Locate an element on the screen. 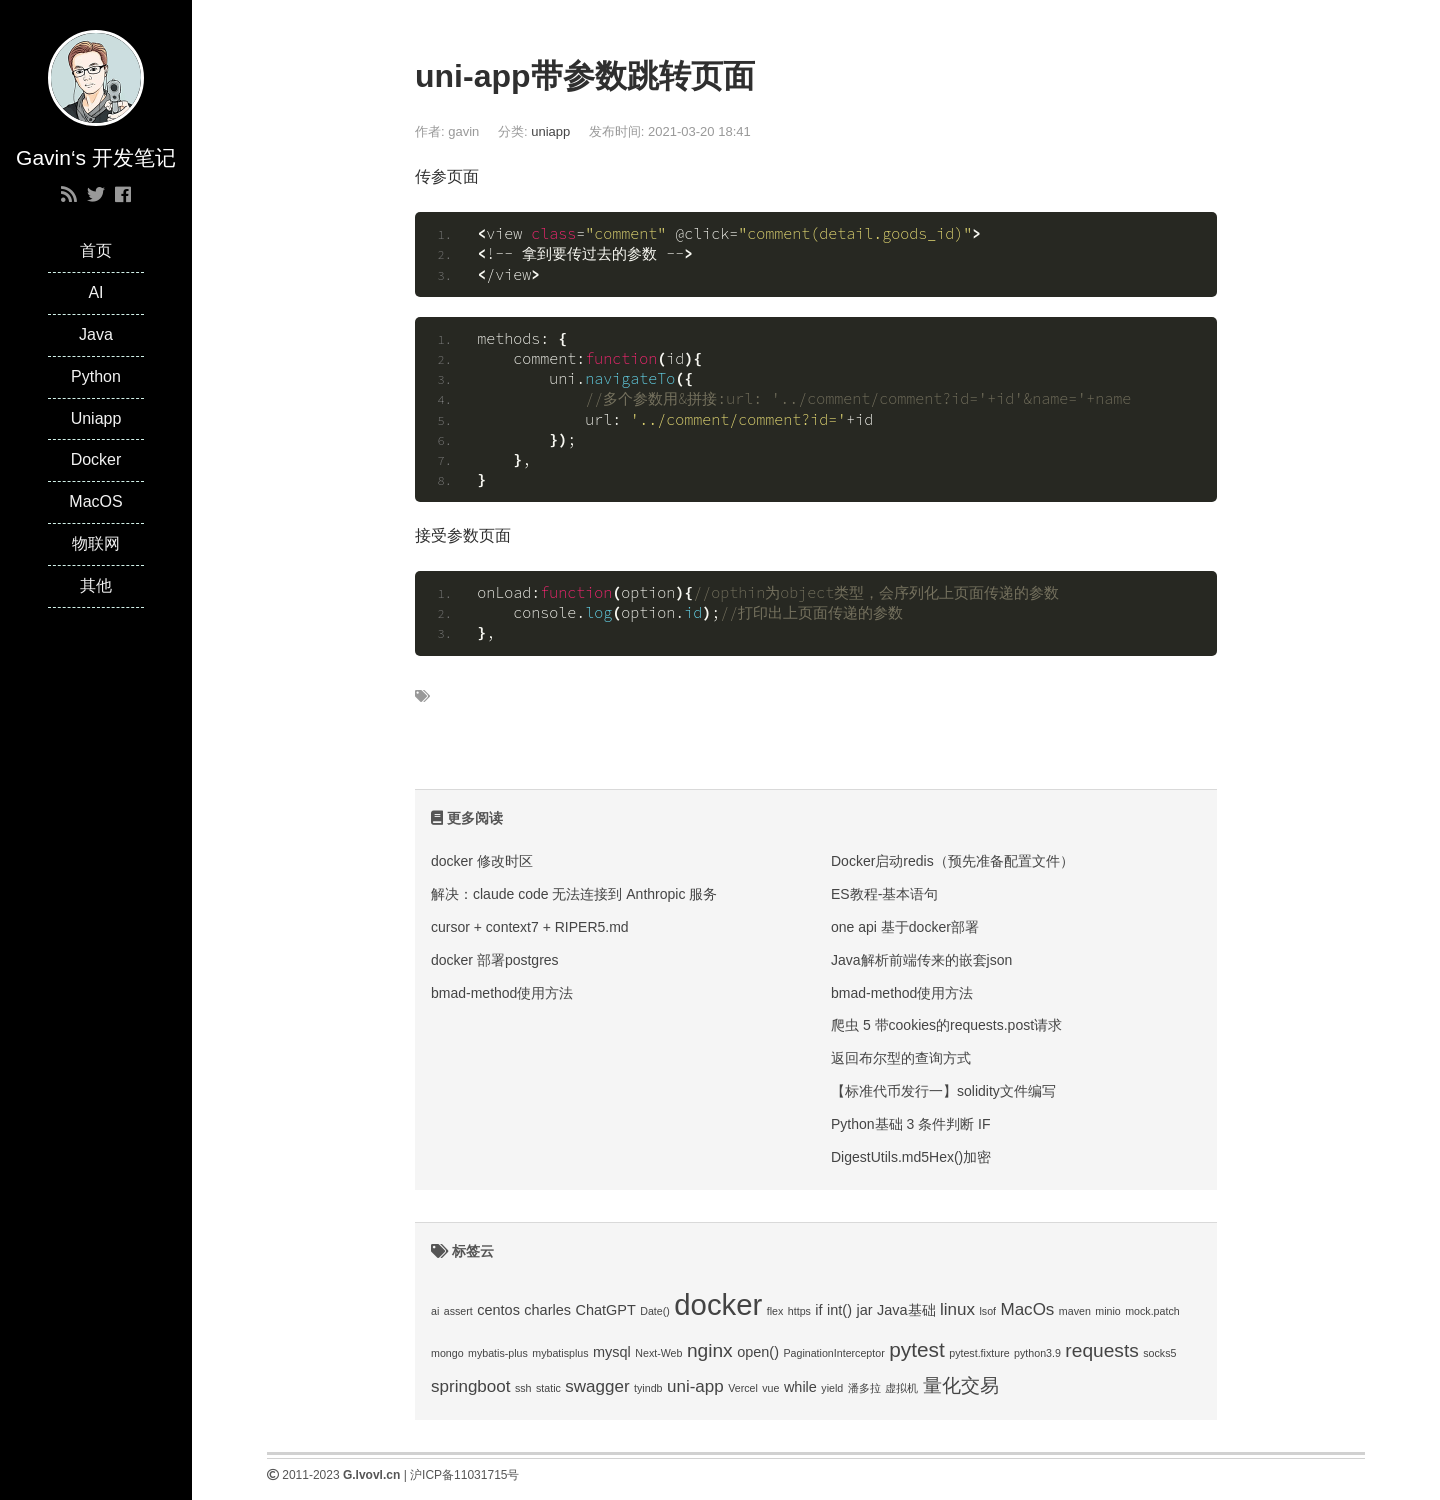 The image size is (1440, 1500). ES教程-基本语句 is located at coordinates (884, 894).